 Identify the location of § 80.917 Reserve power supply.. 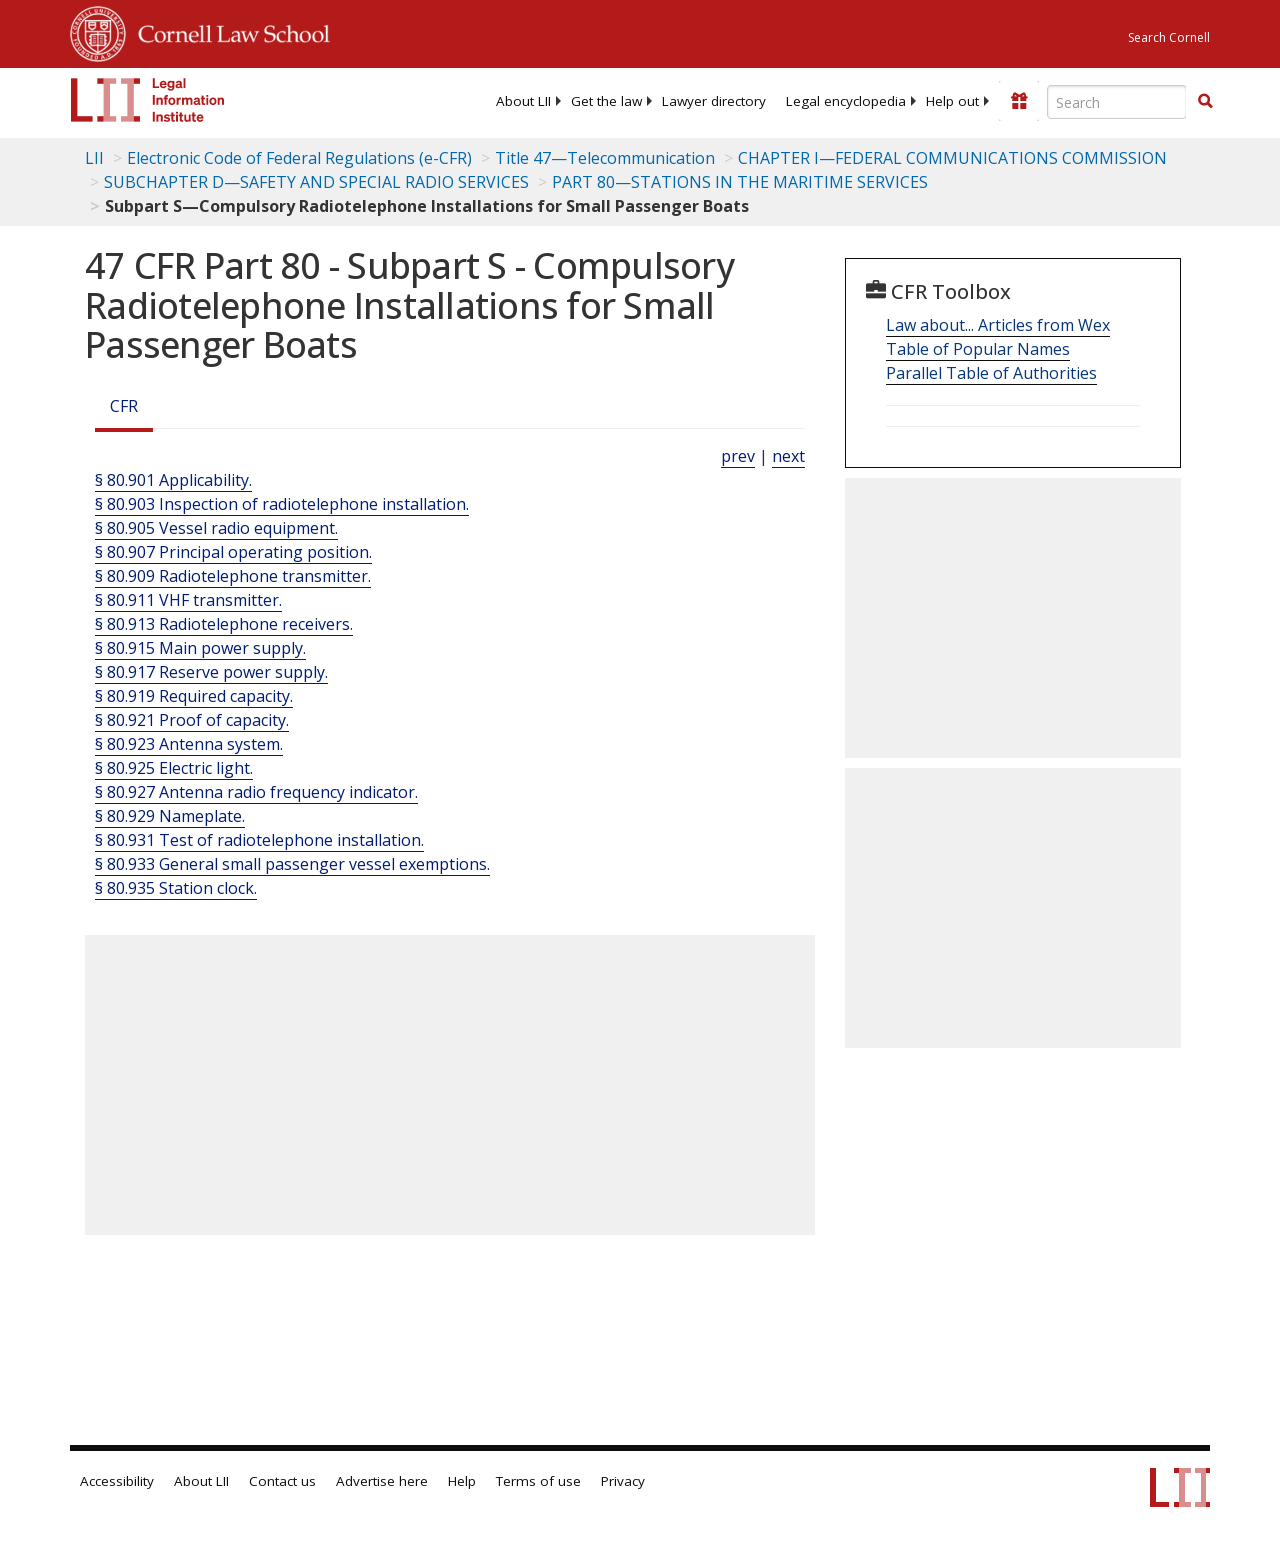
(211, 672).